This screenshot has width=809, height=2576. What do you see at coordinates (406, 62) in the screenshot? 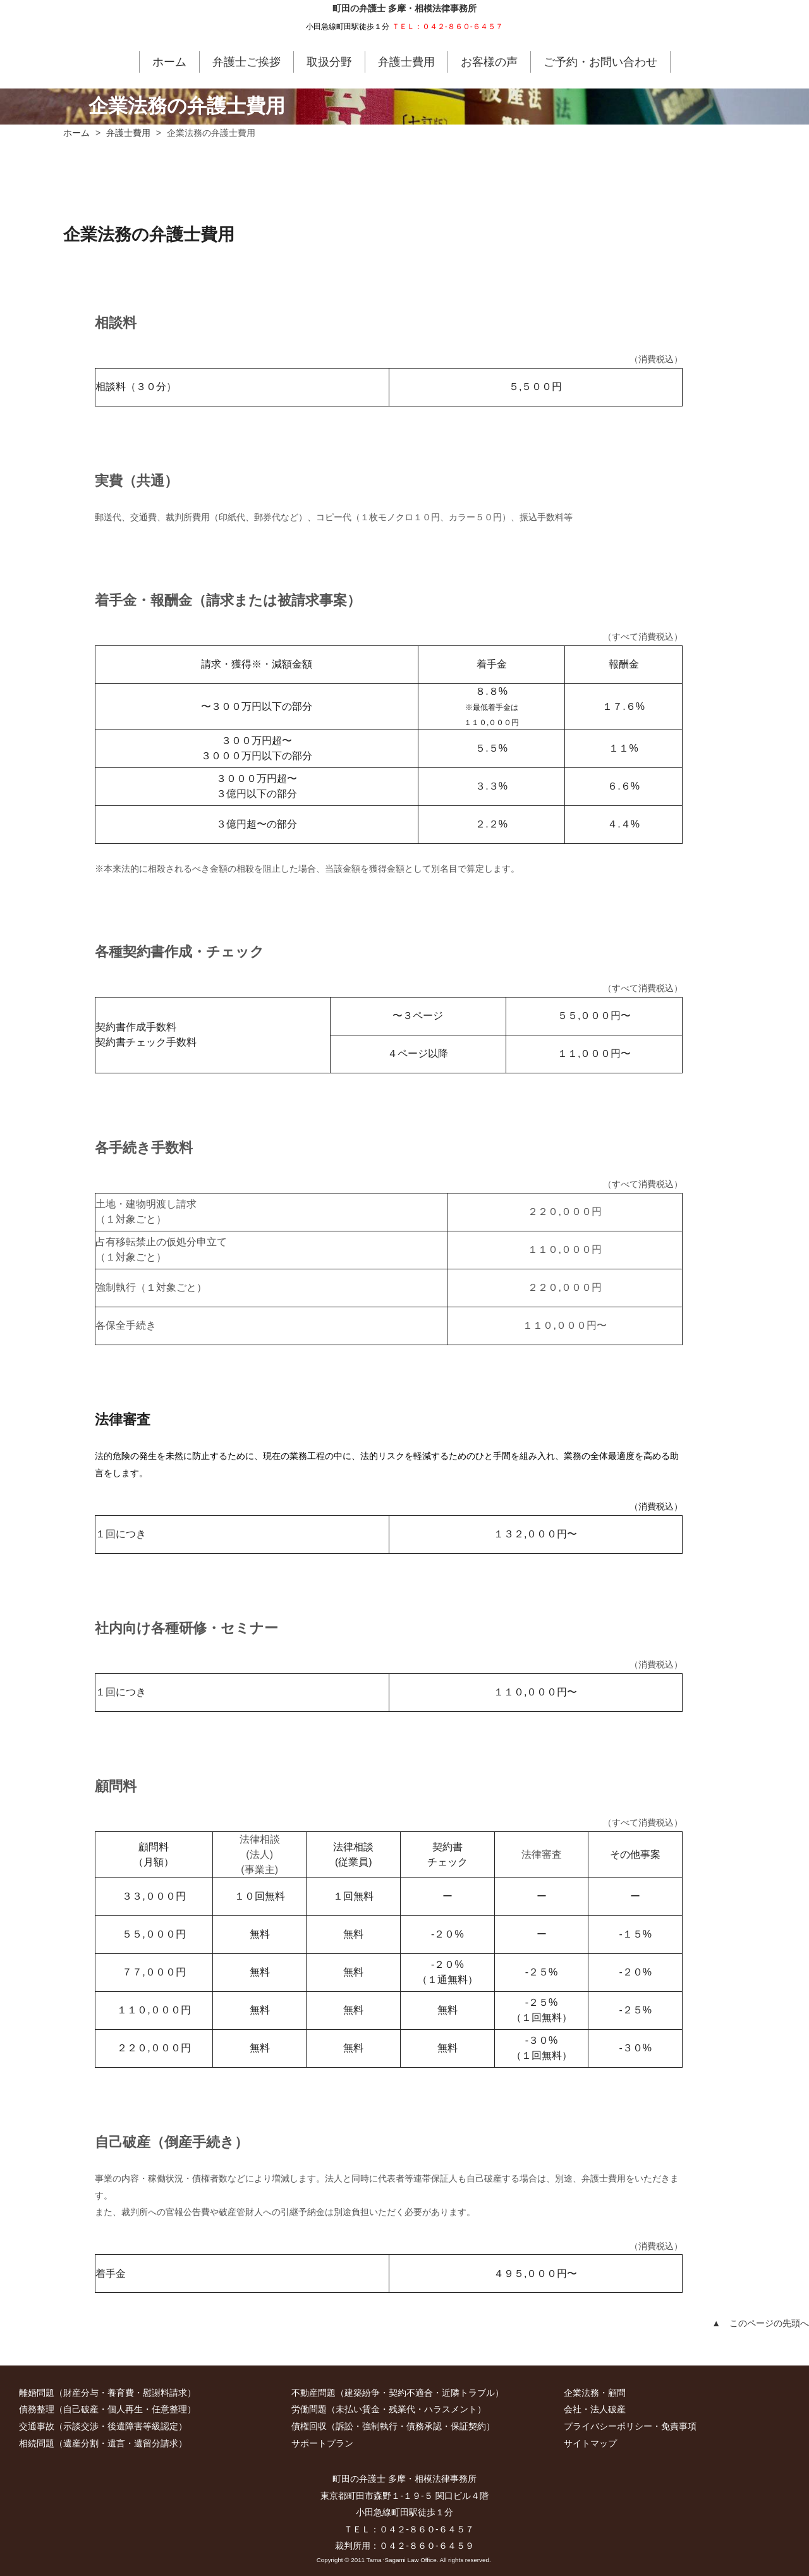
I see `弁護士費用` at bounding box center [406, 62].